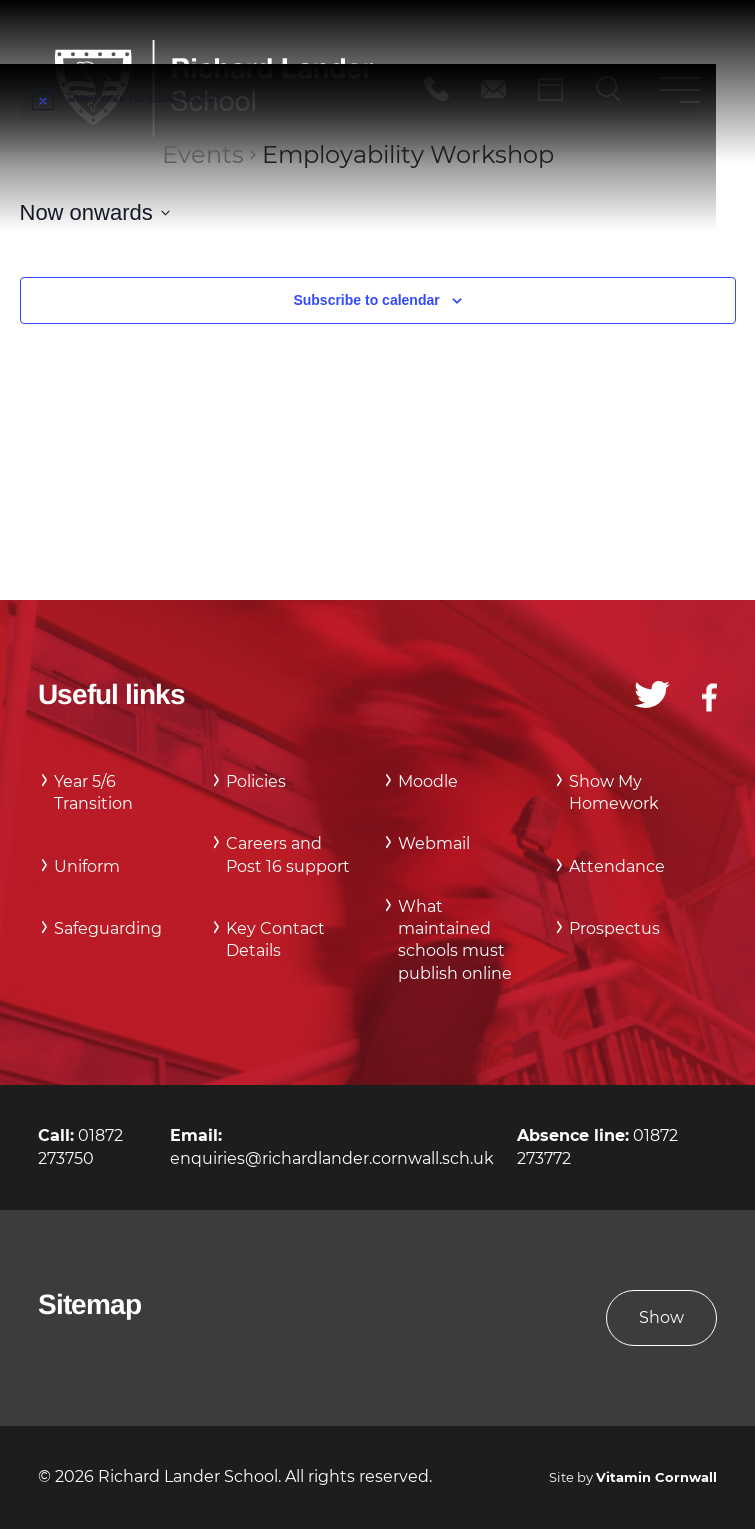 The image size is (755, 1529). I want to click on Vitamin Cornwall, so click(656, 1477).